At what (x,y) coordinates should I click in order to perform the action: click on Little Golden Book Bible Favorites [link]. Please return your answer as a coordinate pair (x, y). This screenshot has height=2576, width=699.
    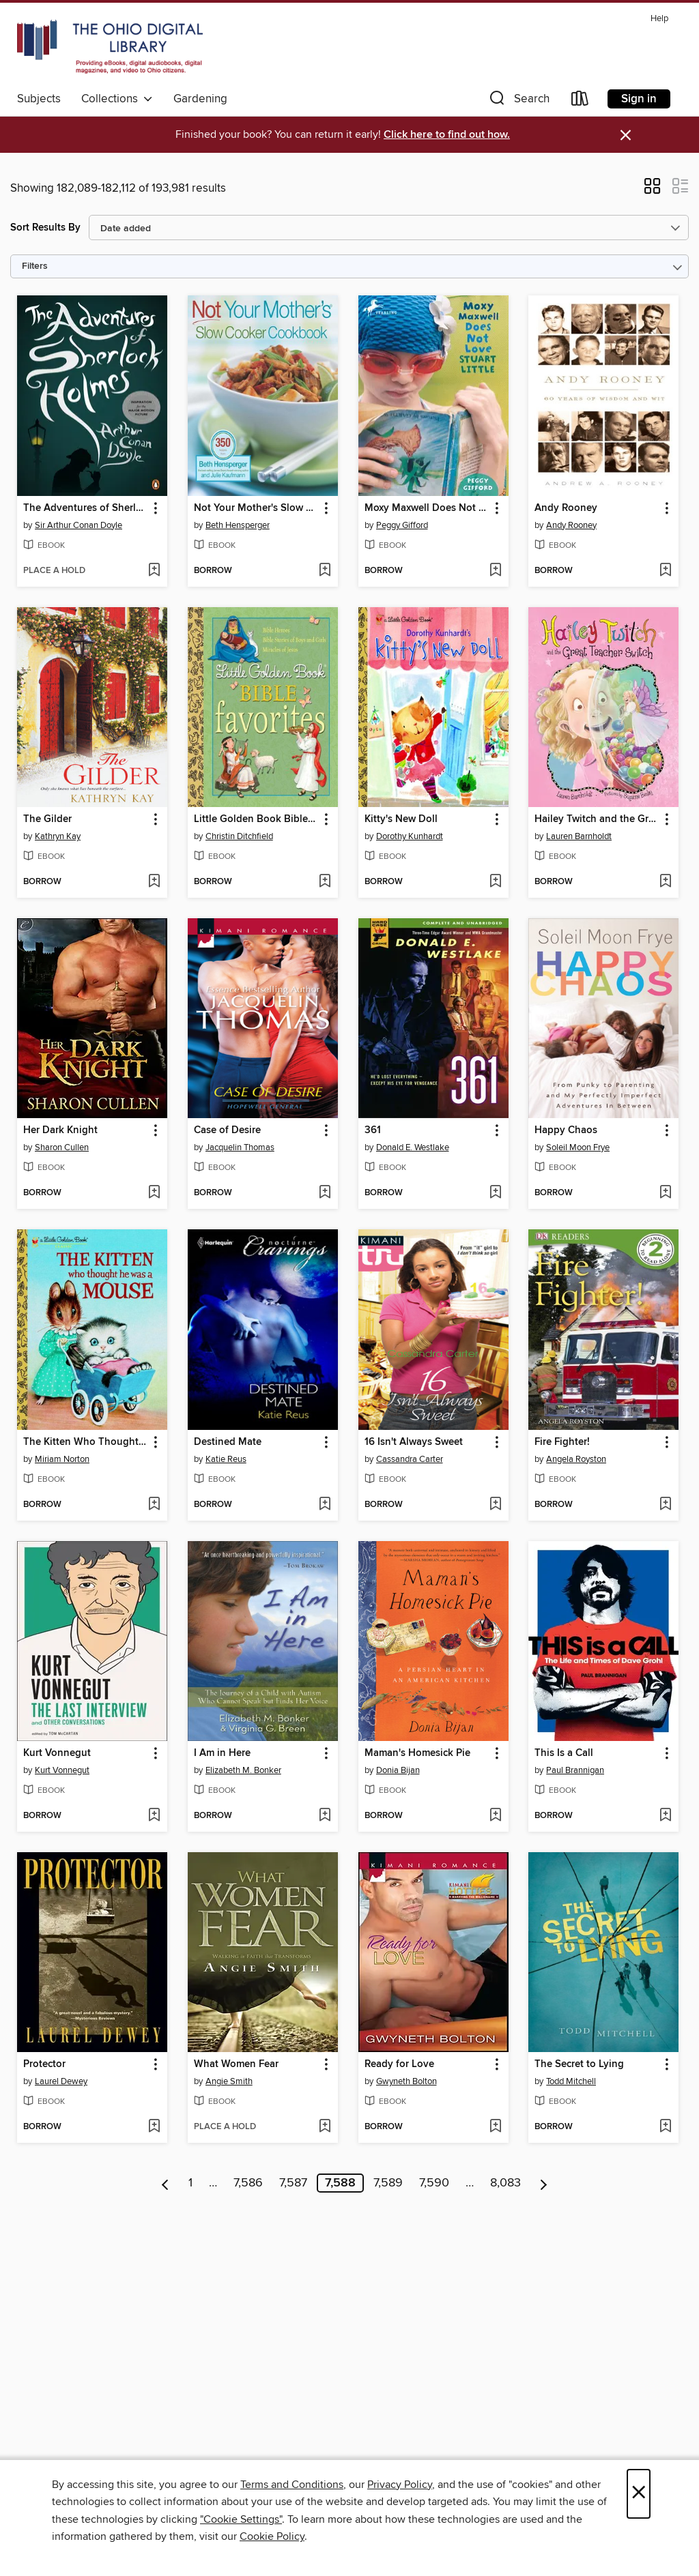
    Looking at the image, I should click on (256, 819).